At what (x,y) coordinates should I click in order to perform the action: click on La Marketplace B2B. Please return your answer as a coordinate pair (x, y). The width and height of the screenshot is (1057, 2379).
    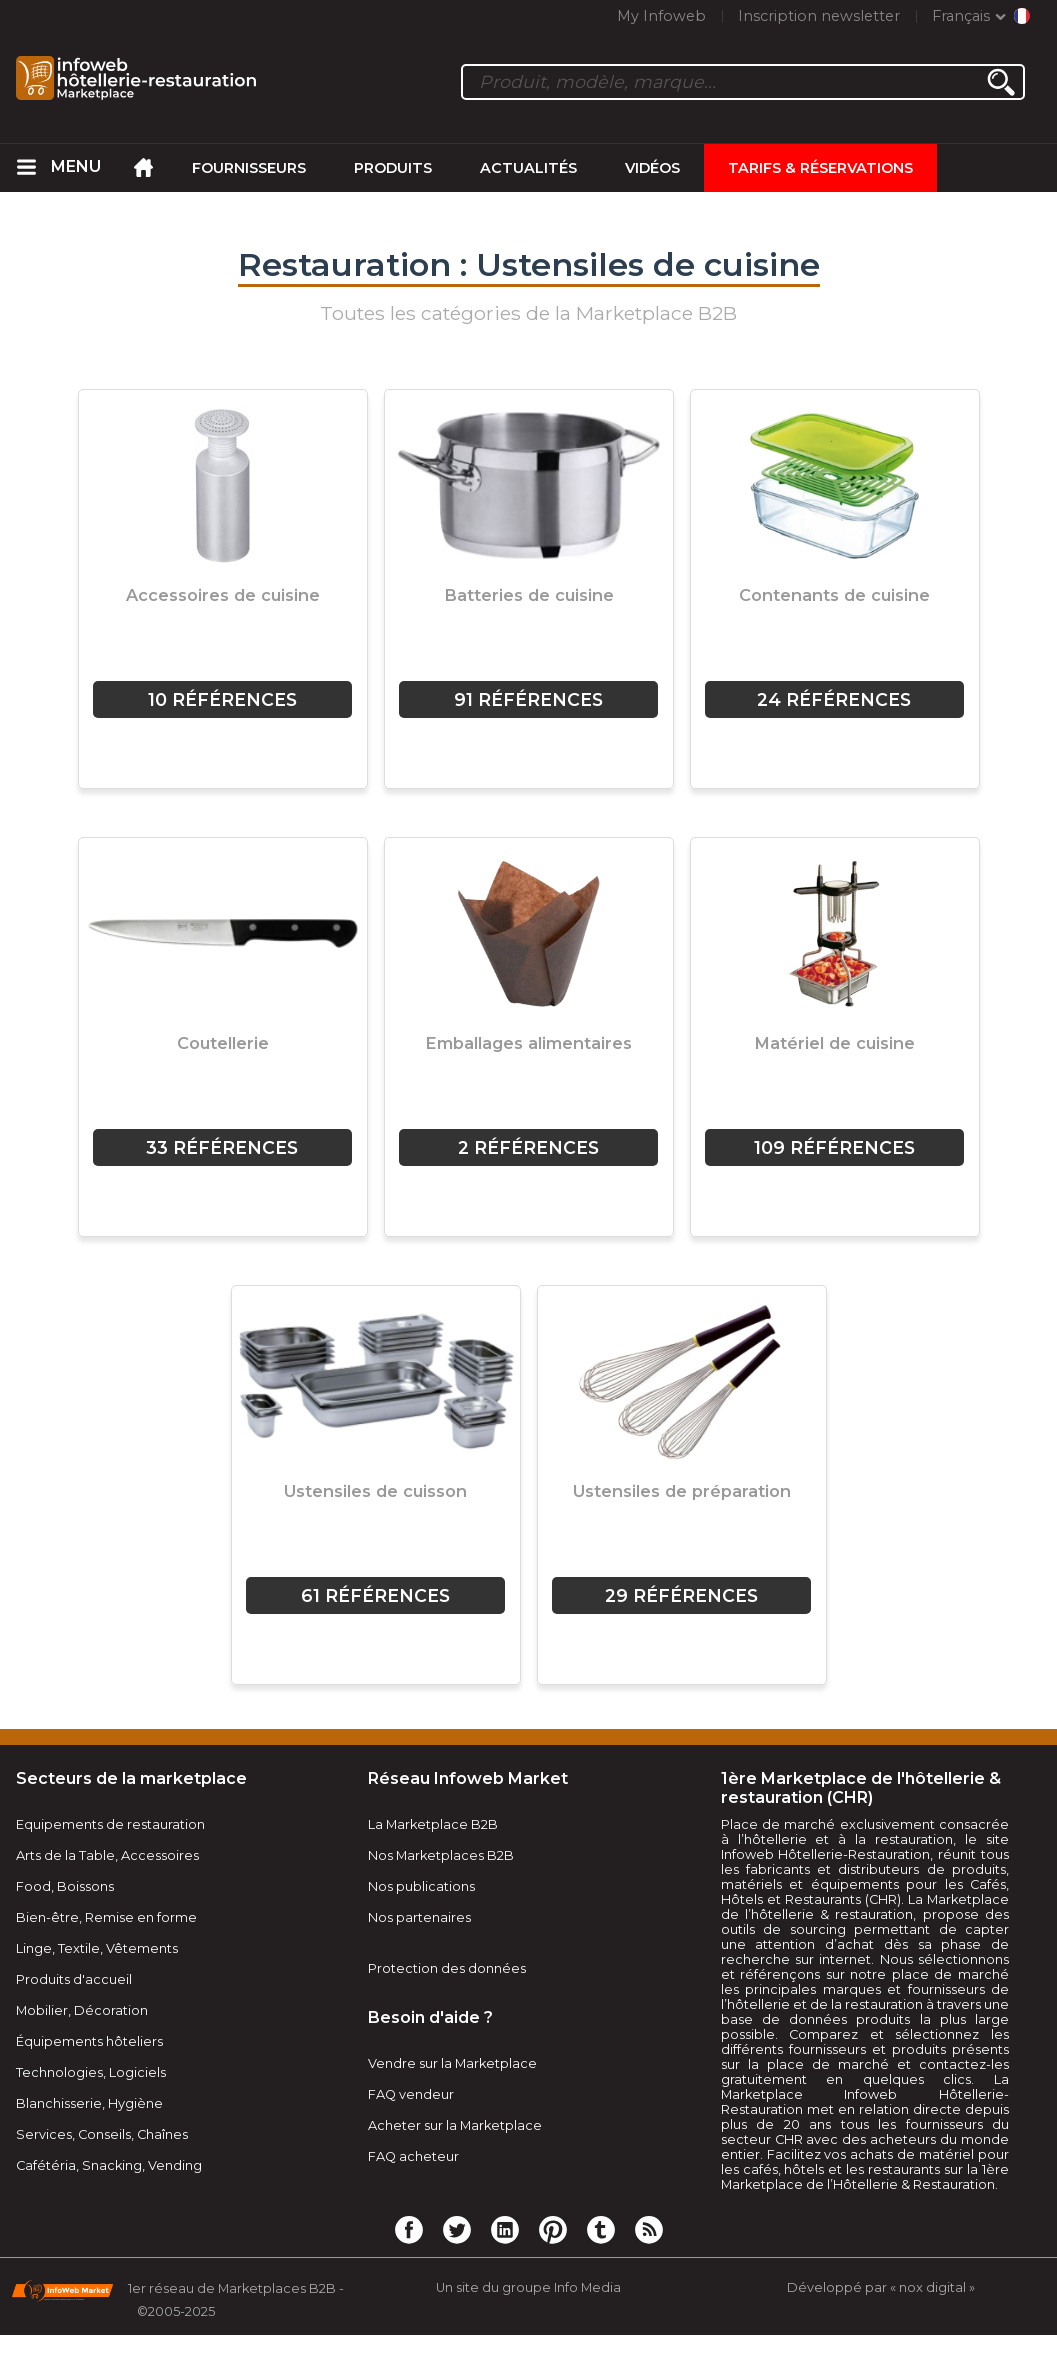
    Looking at the image, I should click on (433, 1824).